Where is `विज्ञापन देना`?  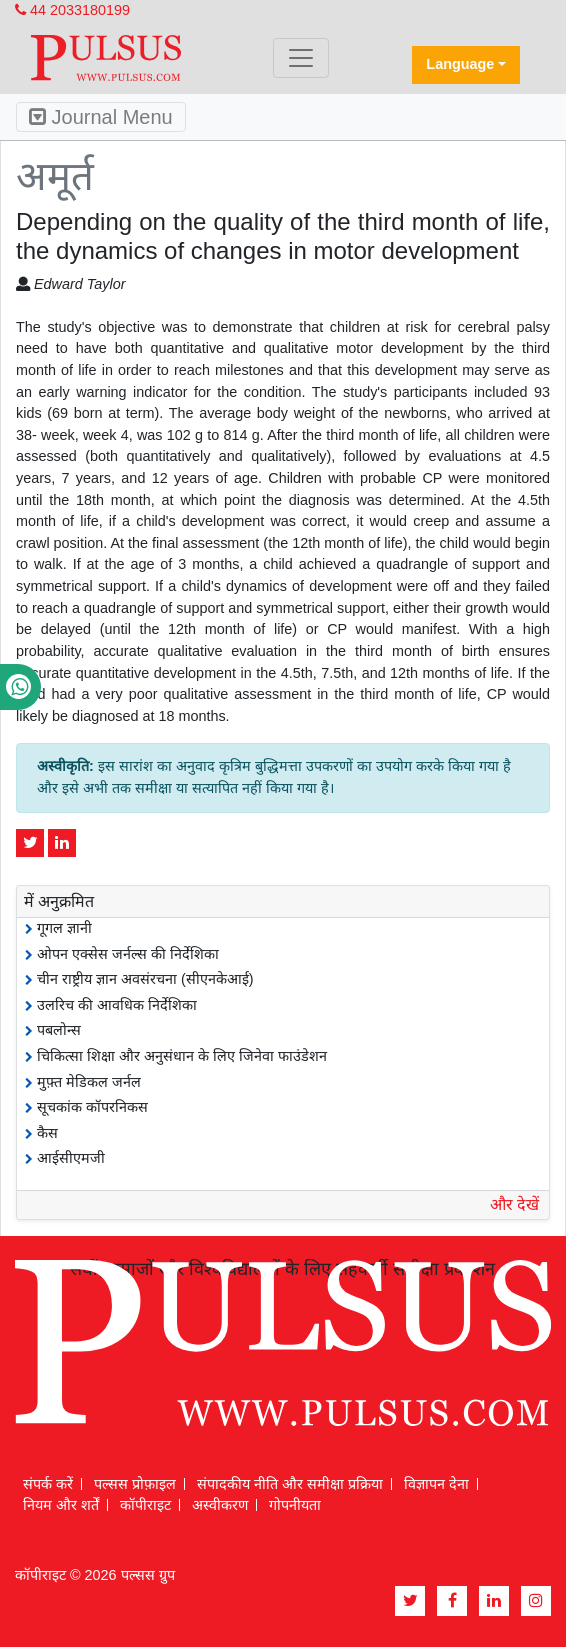
विज्ञापन देना is located at coordinates (436, 1484).